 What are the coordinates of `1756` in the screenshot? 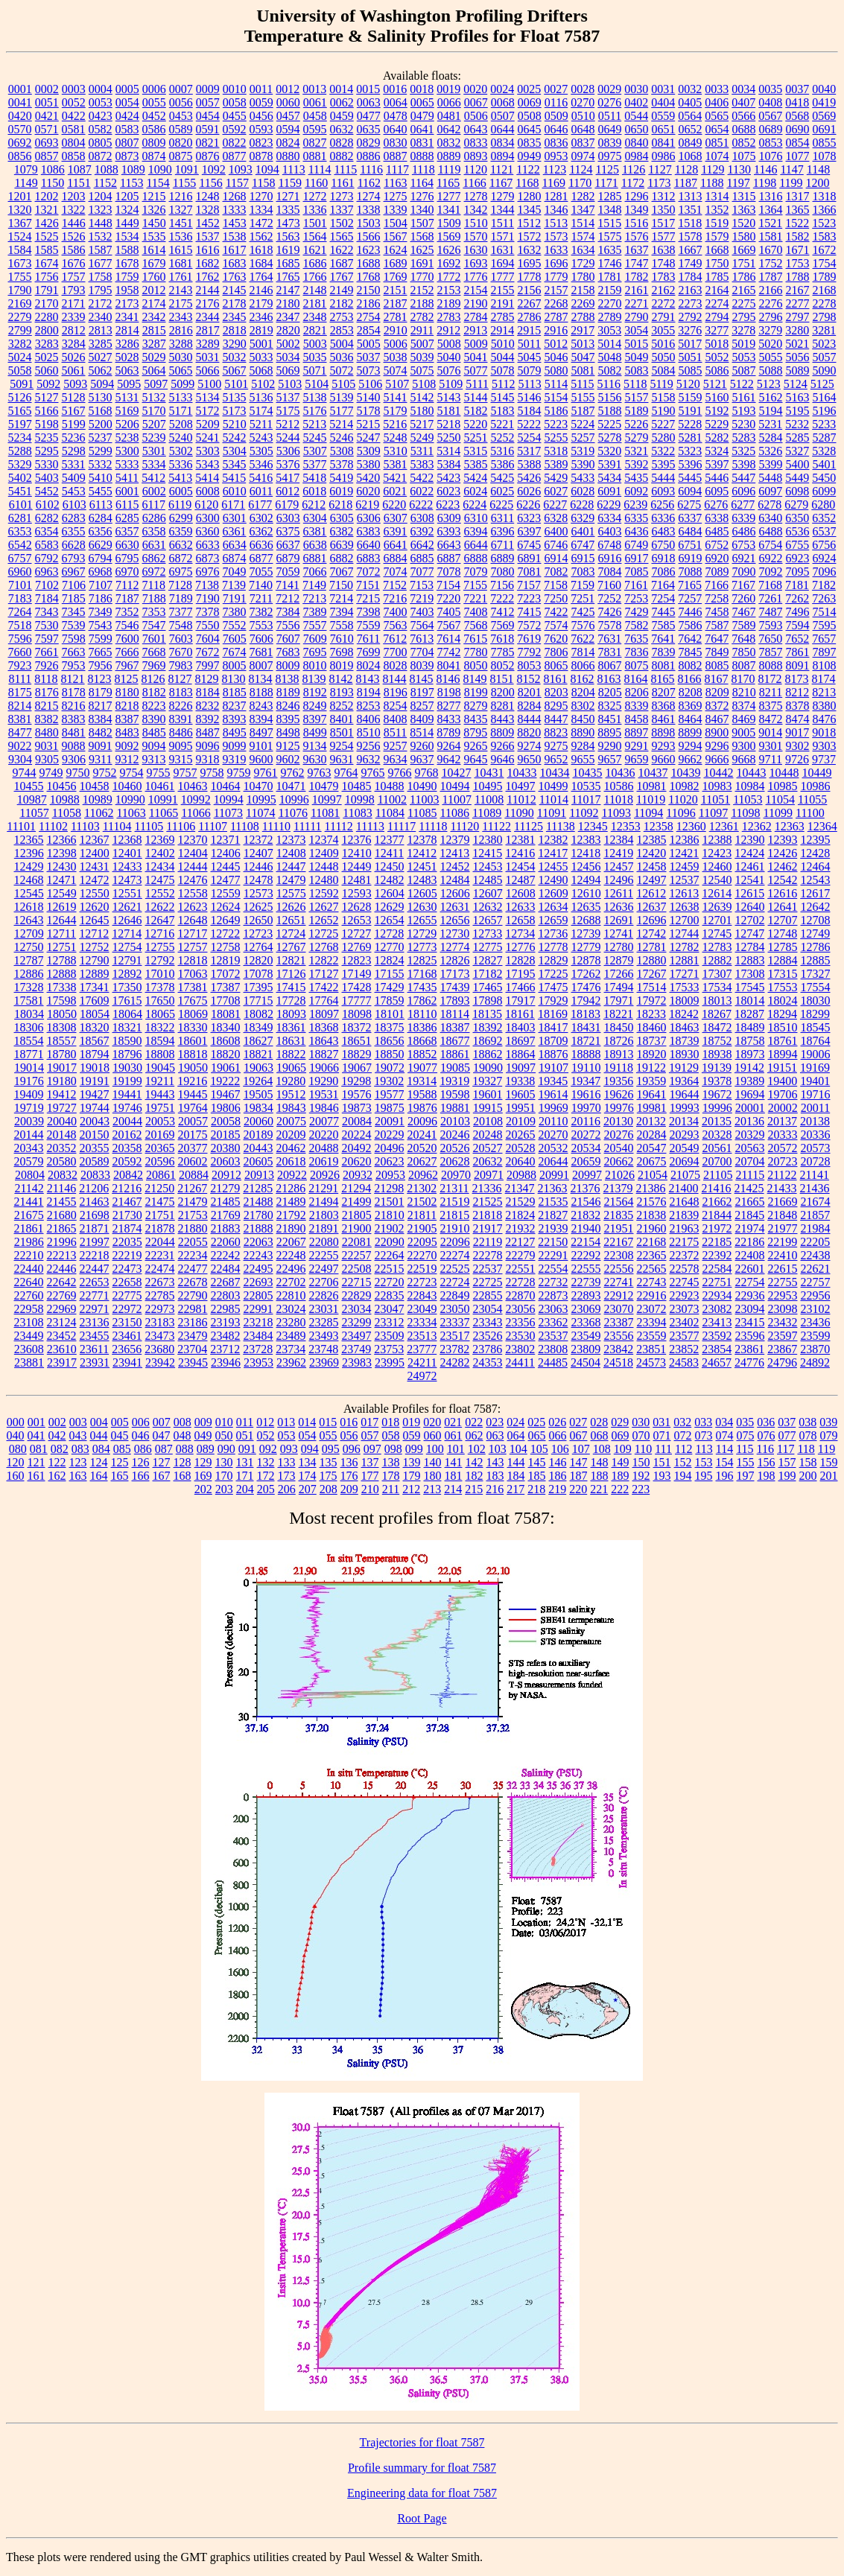 It's located at (47, 276).